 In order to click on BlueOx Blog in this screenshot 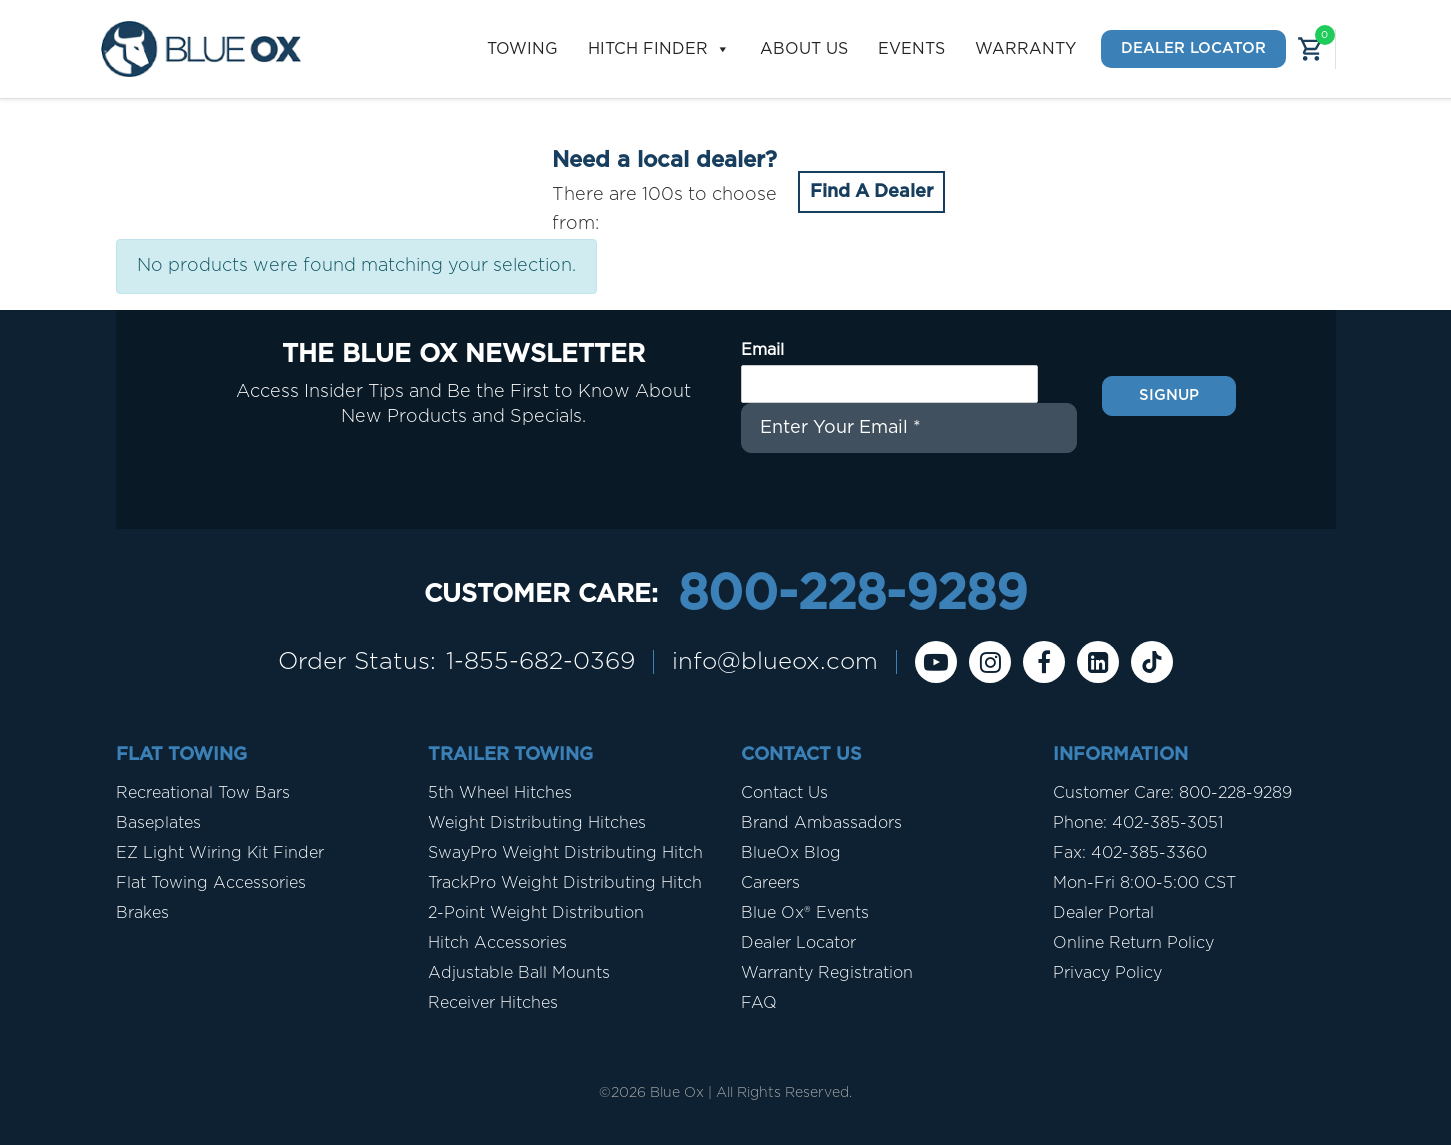, I will do `click(791, 853)`.